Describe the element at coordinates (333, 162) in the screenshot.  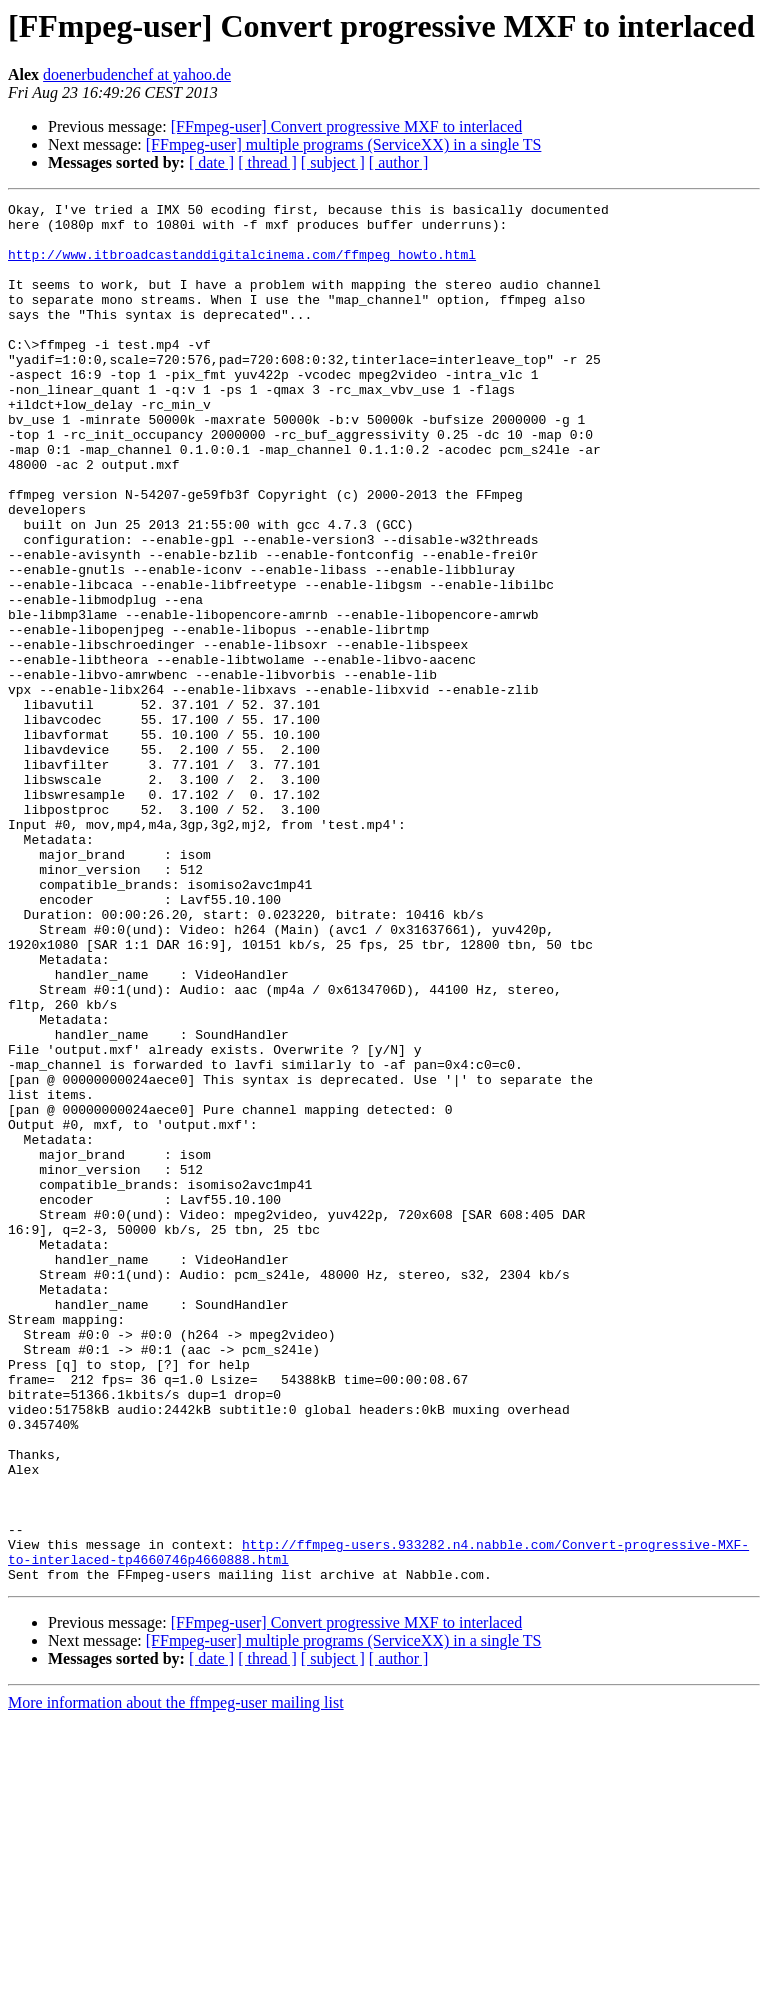
I see `[ subject ]` at that location.